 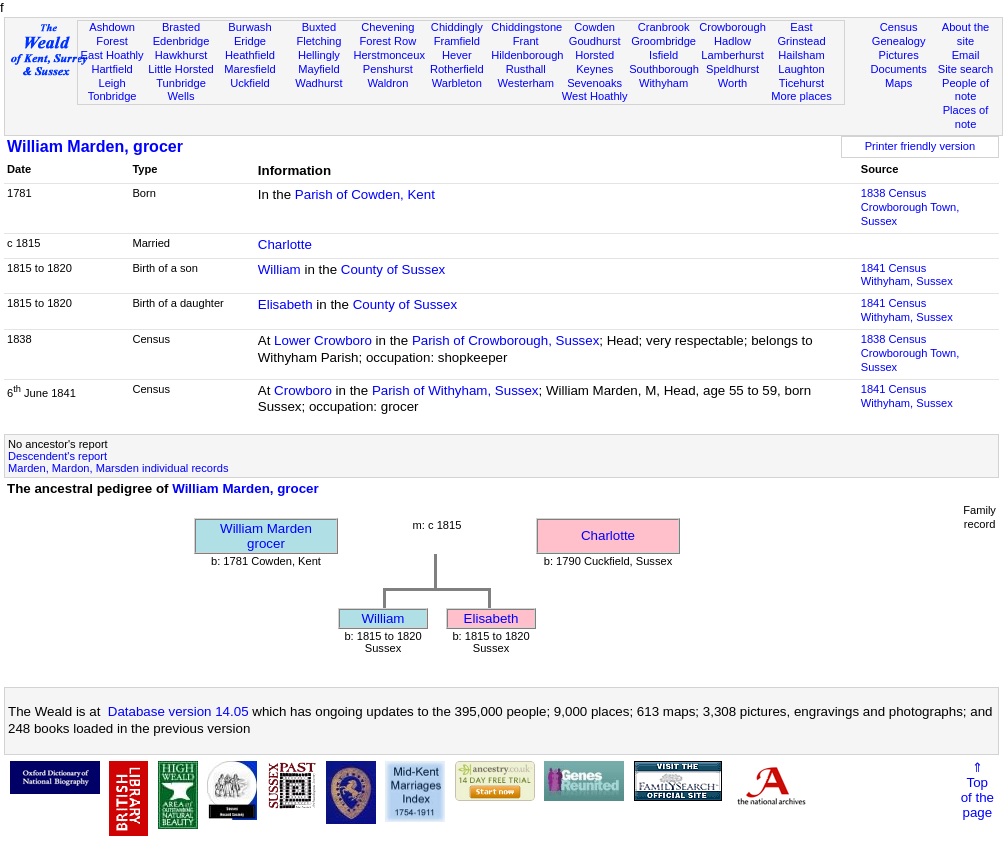 What do you see at coordinates (57, 456) in the screenshot?
I see `Descendent's report` at bounding box center [57, 456].